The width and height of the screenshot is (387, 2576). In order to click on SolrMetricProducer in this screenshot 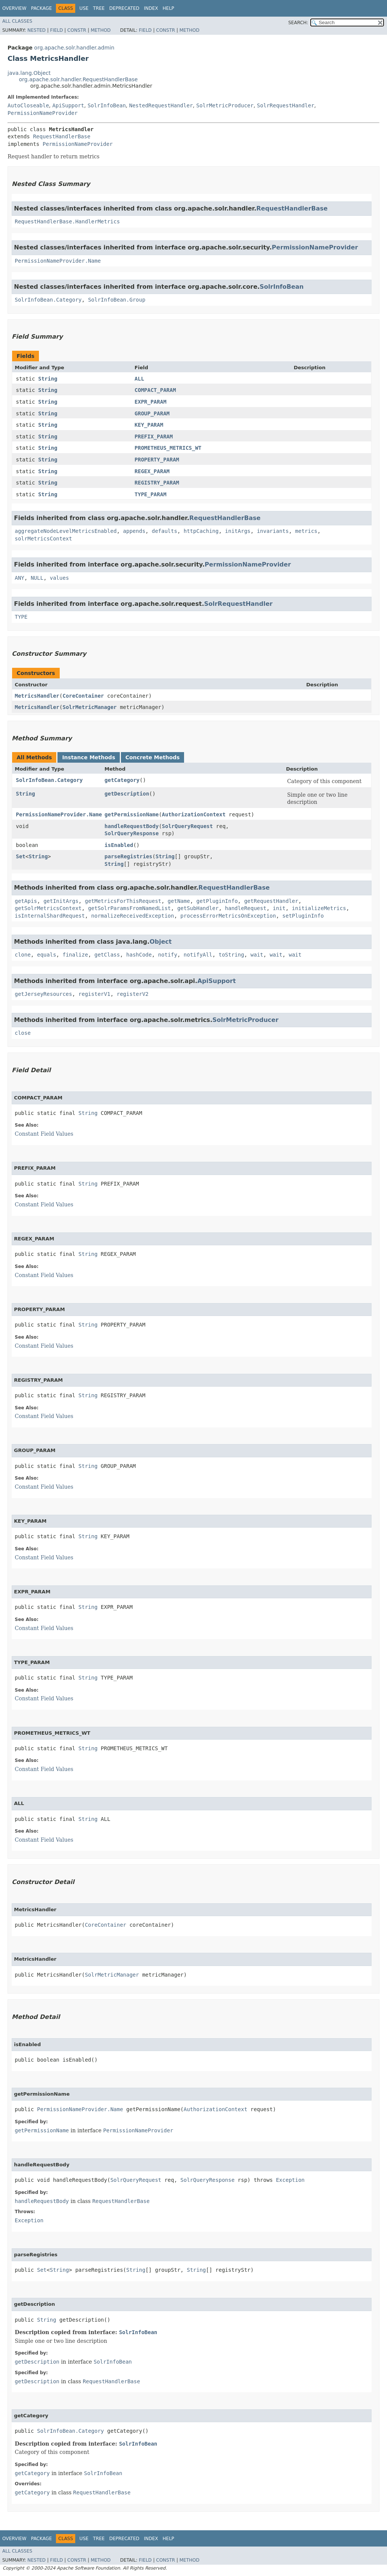, I will do `click(225, 105)`.